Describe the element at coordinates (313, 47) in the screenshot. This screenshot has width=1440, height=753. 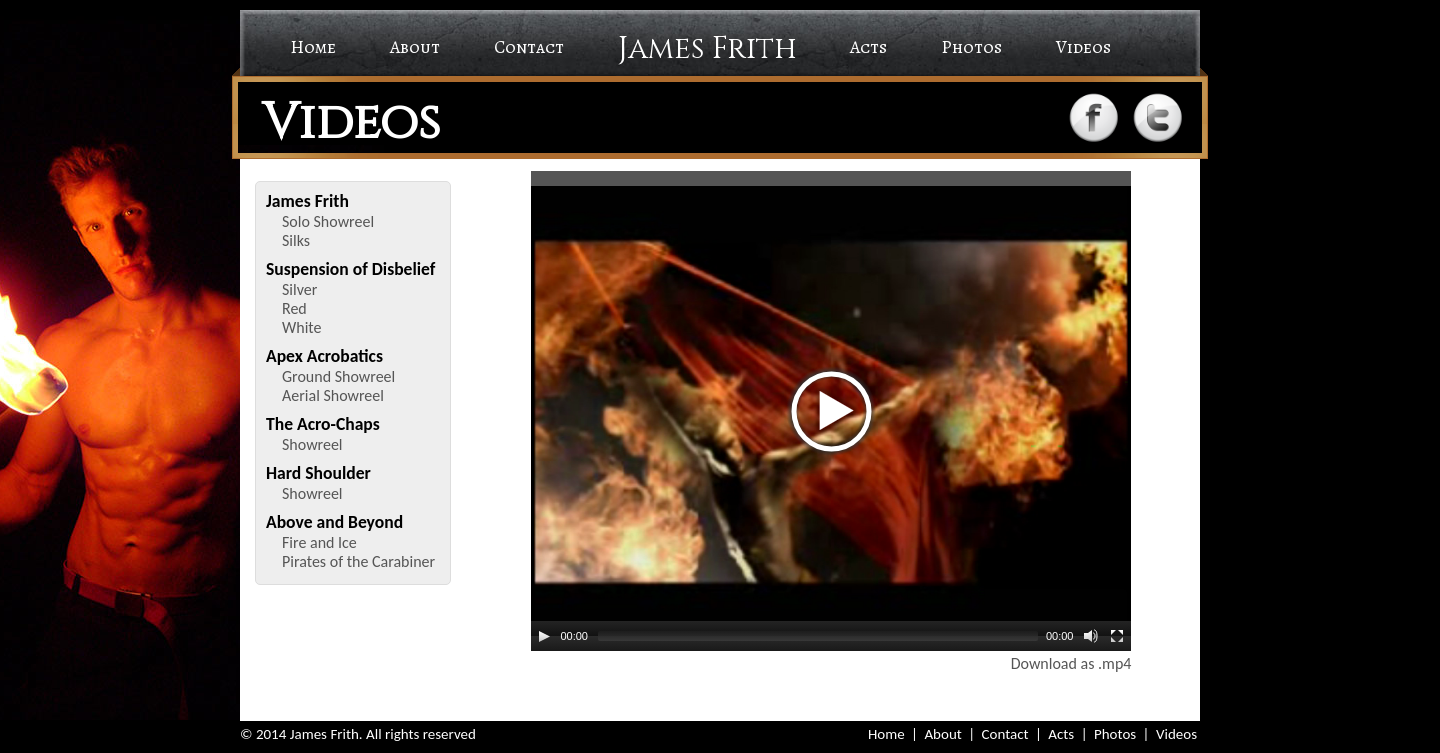
I see `Home` at that location.